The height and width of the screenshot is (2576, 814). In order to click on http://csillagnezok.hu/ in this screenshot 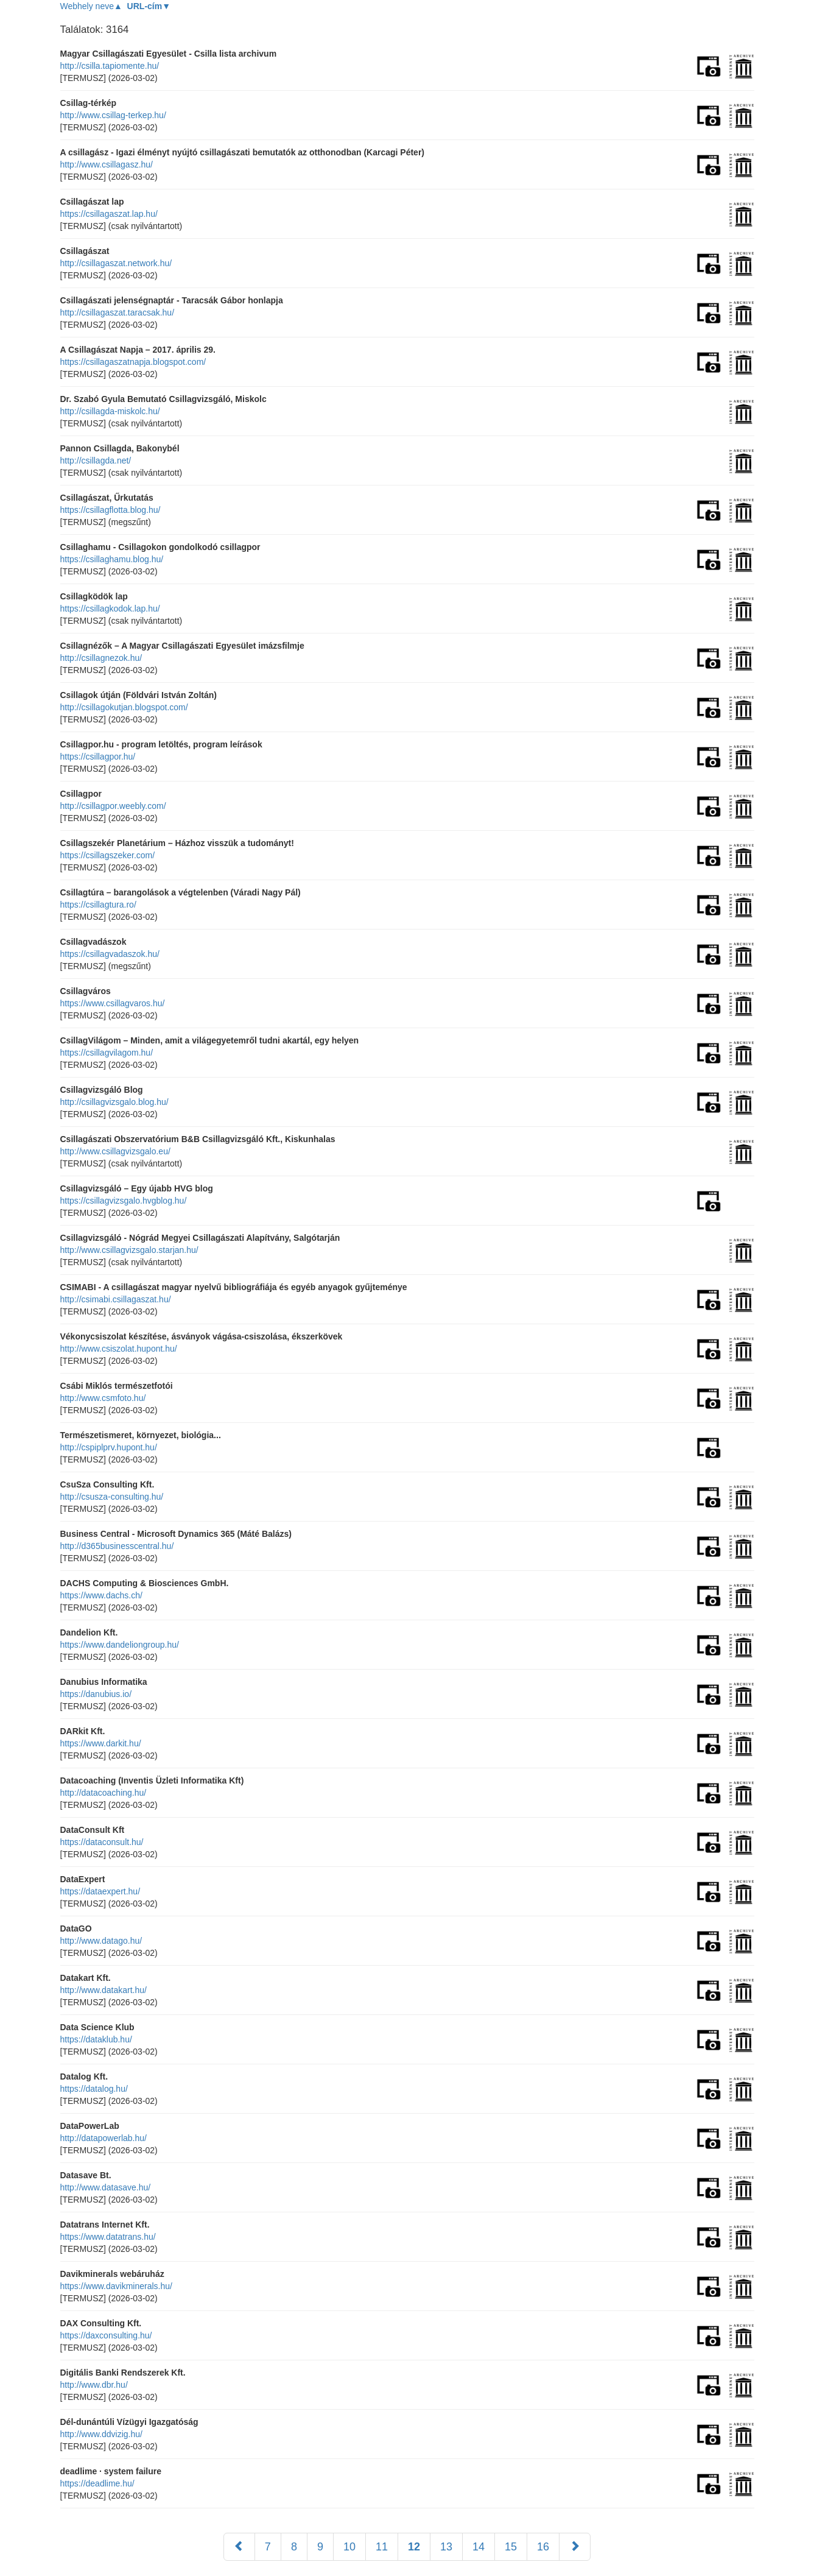, I will do `click(101, 658)`.